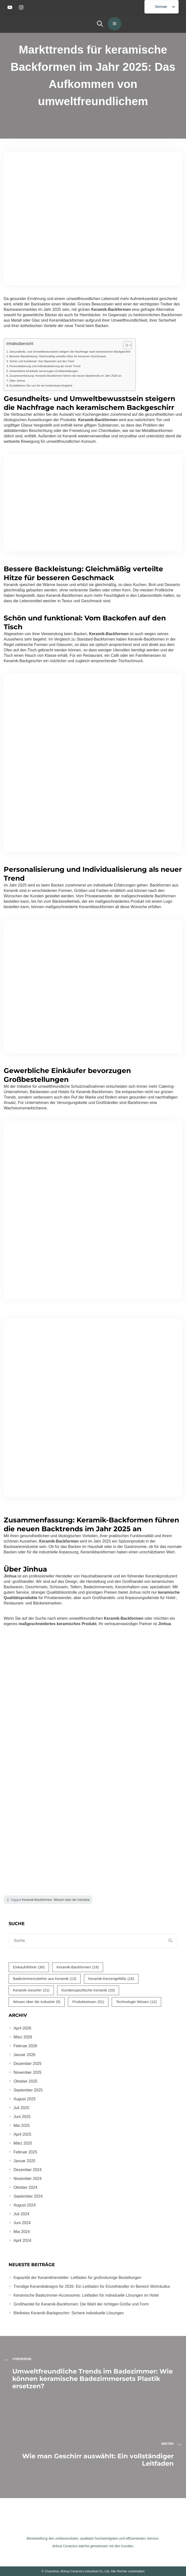 The image size is (186, 2576). What do you see at coordinates (28, 2063) in the screenshot?
I see `Dezember 2025` at bounding box center [28, 2063].